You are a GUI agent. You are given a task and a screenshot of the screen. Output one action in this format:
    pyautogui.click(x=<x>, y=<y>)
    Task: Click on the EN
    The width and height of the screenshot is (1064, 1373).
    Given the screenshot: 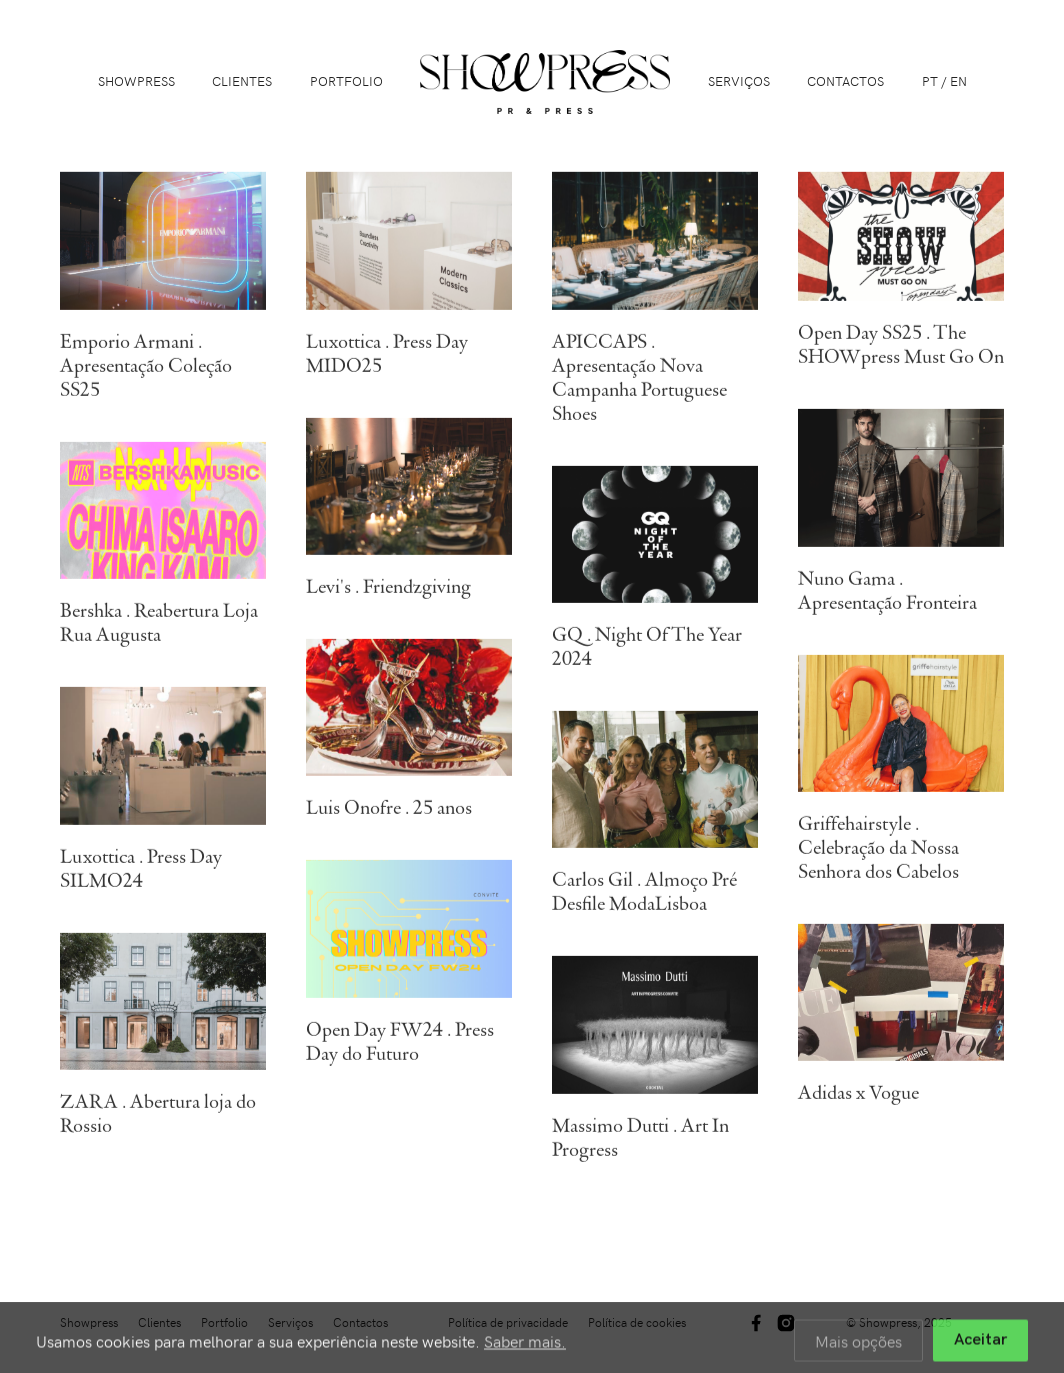 What is the action you would take?
    pyautogui.click(x=958, y=81)
    